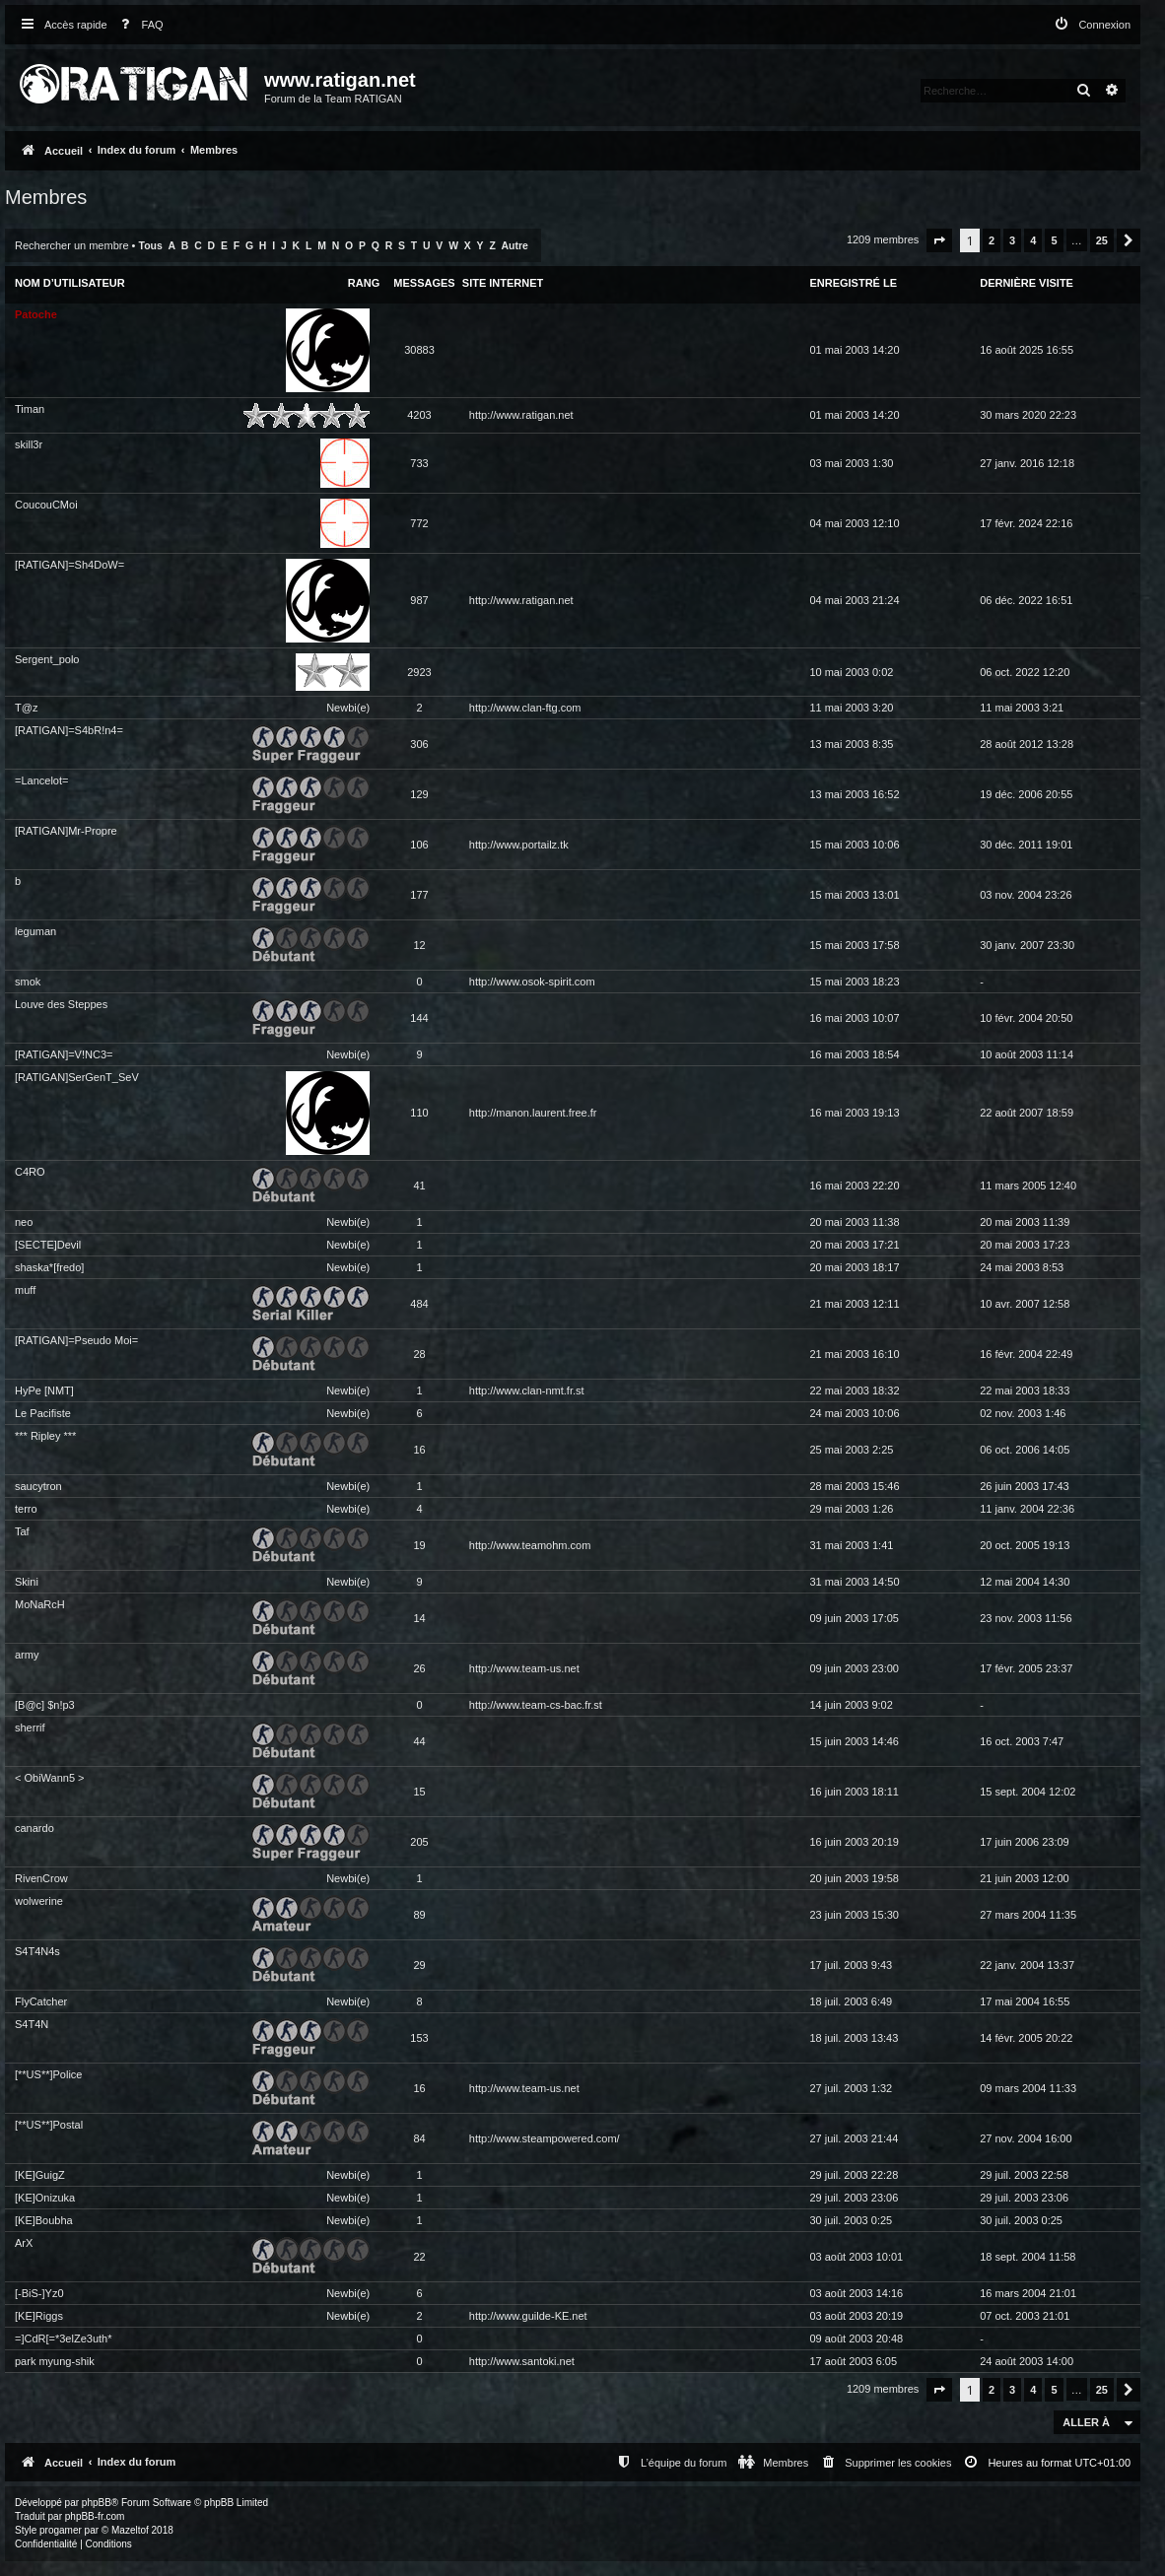  Describe the element at coordinates (63, 1054) in the screenshot. I see `[RATIGAN]=V!NC3=` at that location.